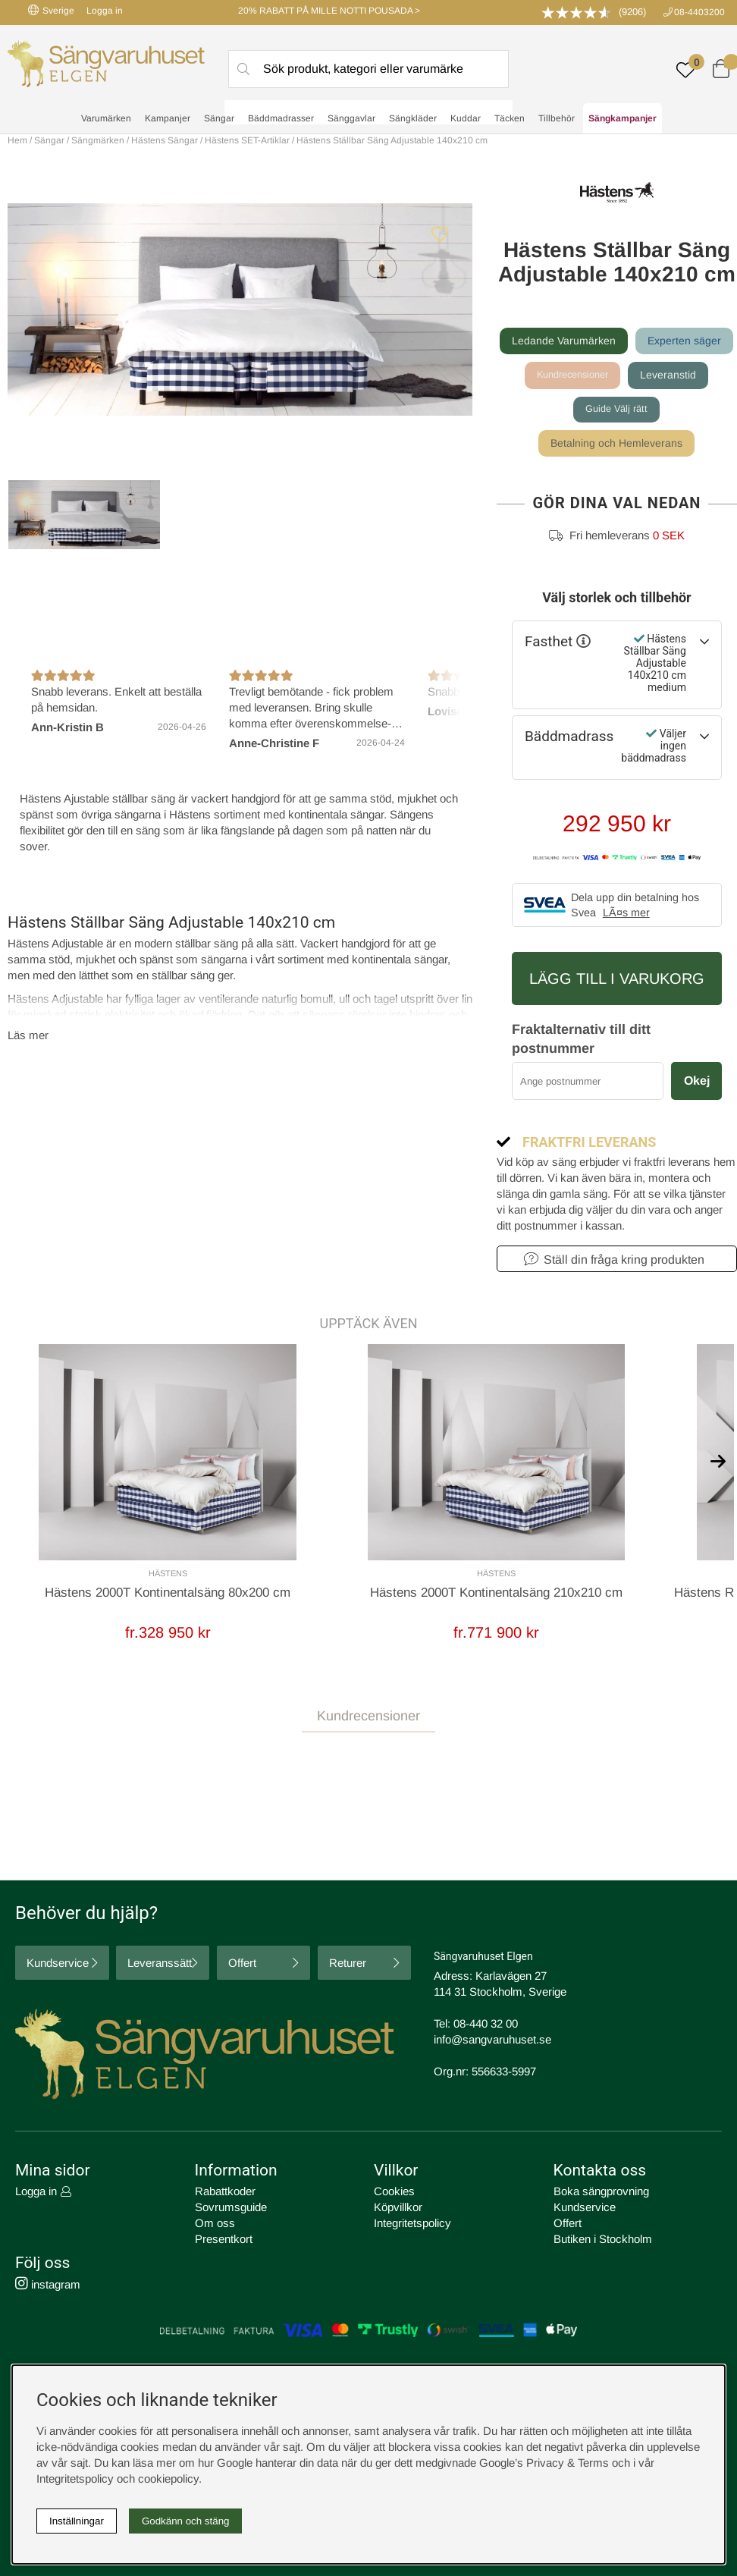 Image resolution: width=737 pixels, height=2576 pixels. I want to click on Kundrecensioner, so click(572, 375).